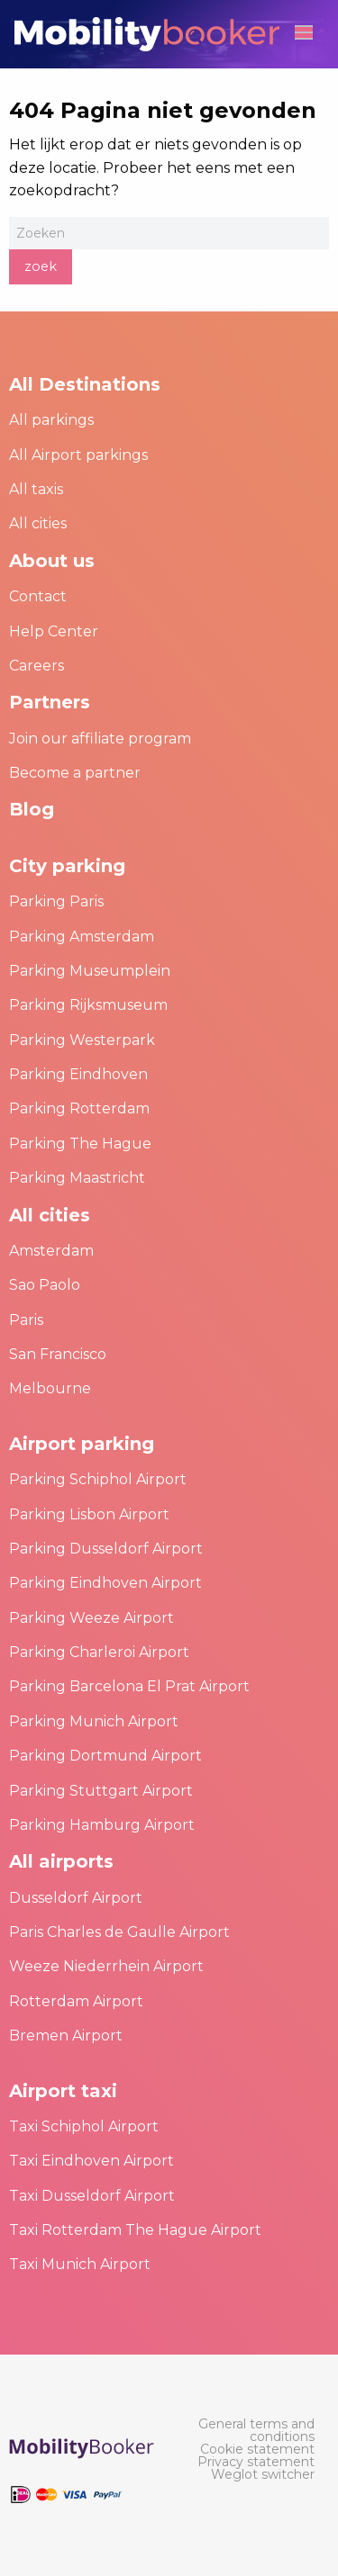 The width and height of the screenshot is (338, 2576). I want to click on Contact, so click(38, 596).